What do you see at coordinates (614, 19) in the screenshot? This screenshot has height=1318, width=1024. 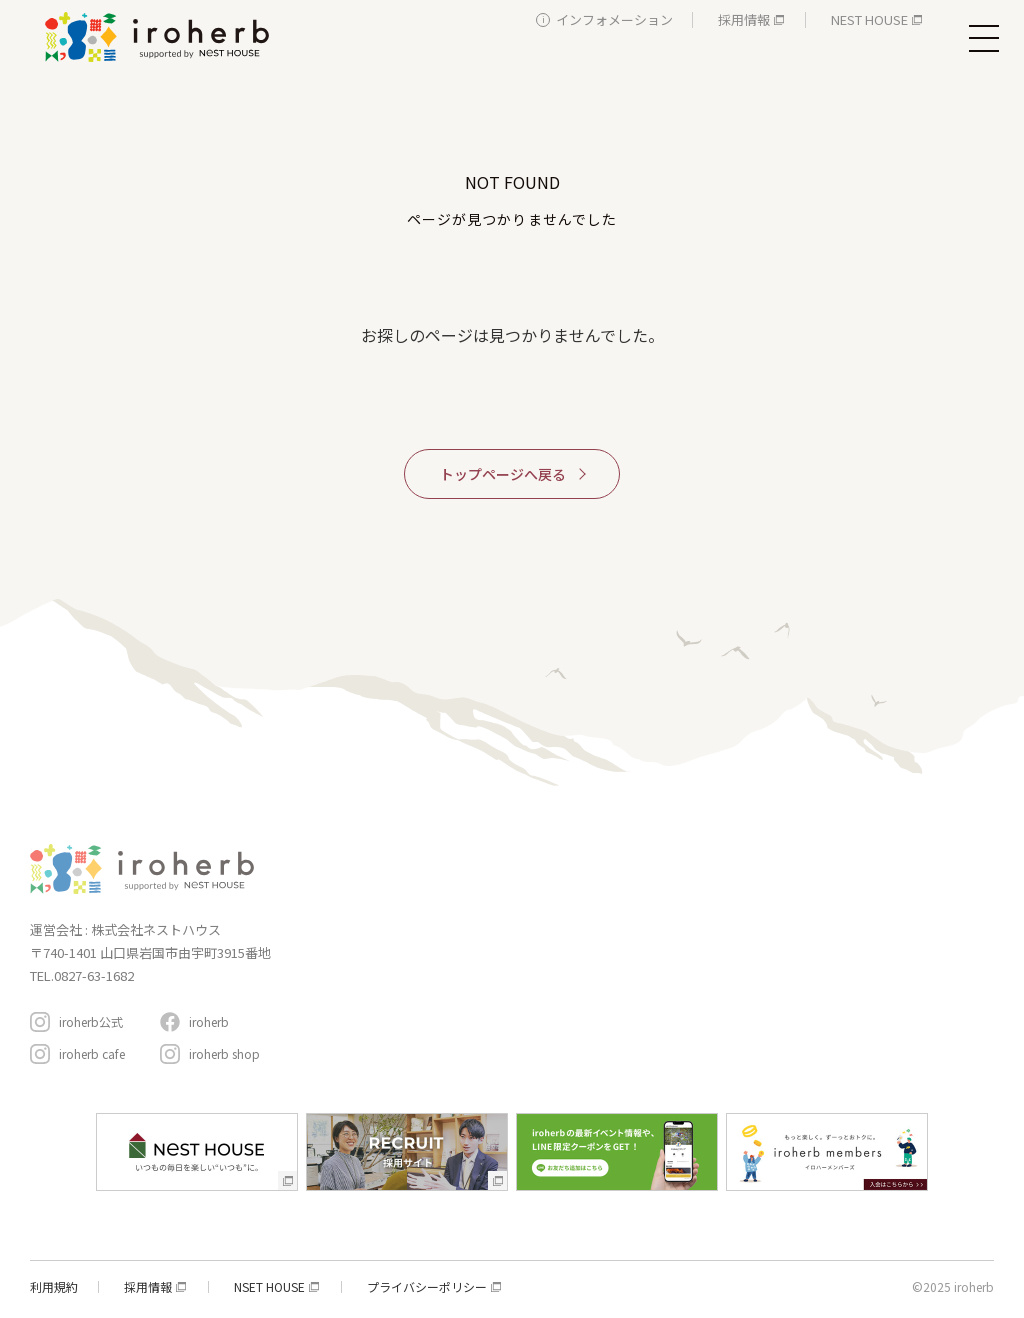 I see `インフォメーション` at bounding box center [614, 19].